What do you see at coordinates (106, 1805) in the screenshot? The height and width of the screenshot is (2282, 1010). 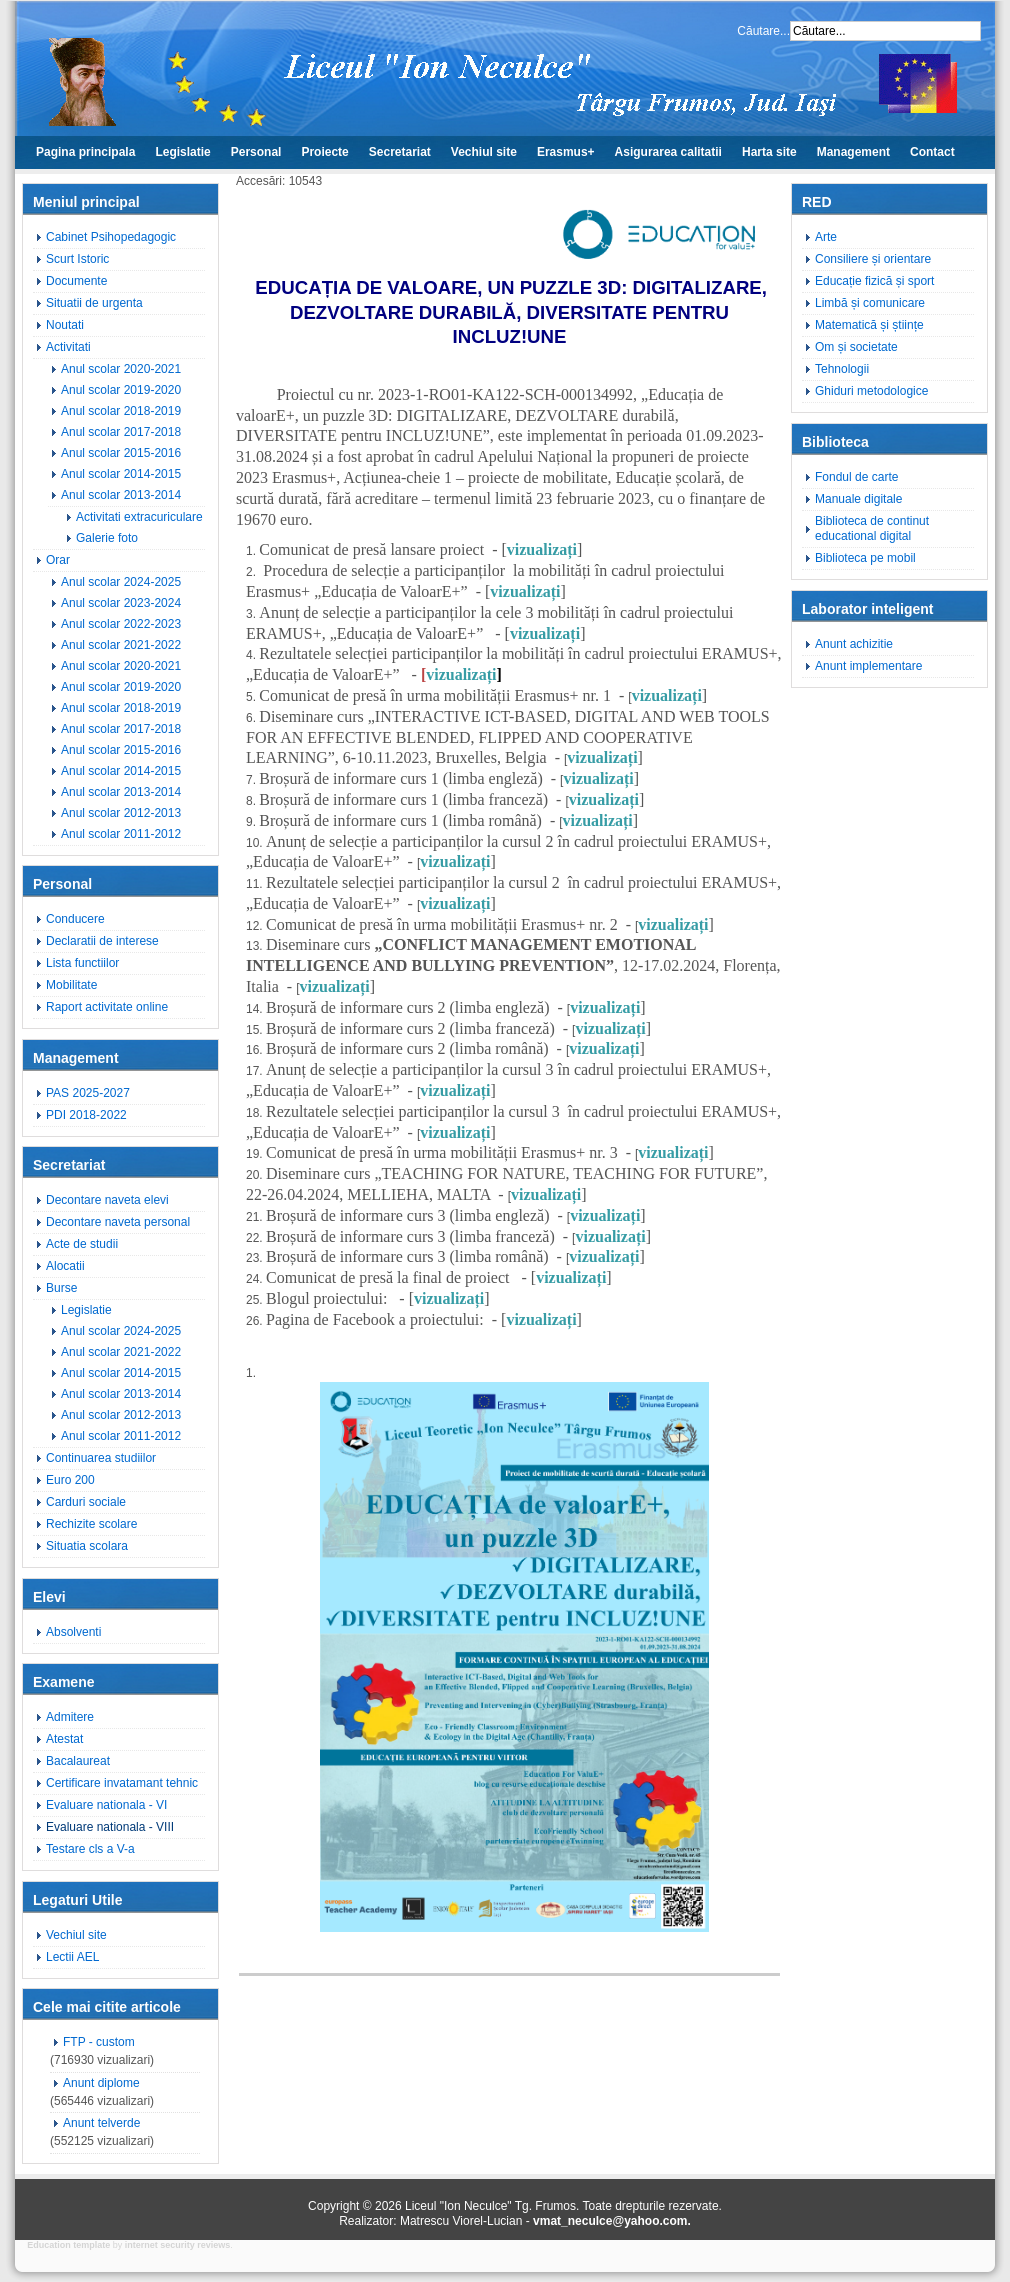 I see `Evaluare nationala - VI` at bounding box center [106, 1805].